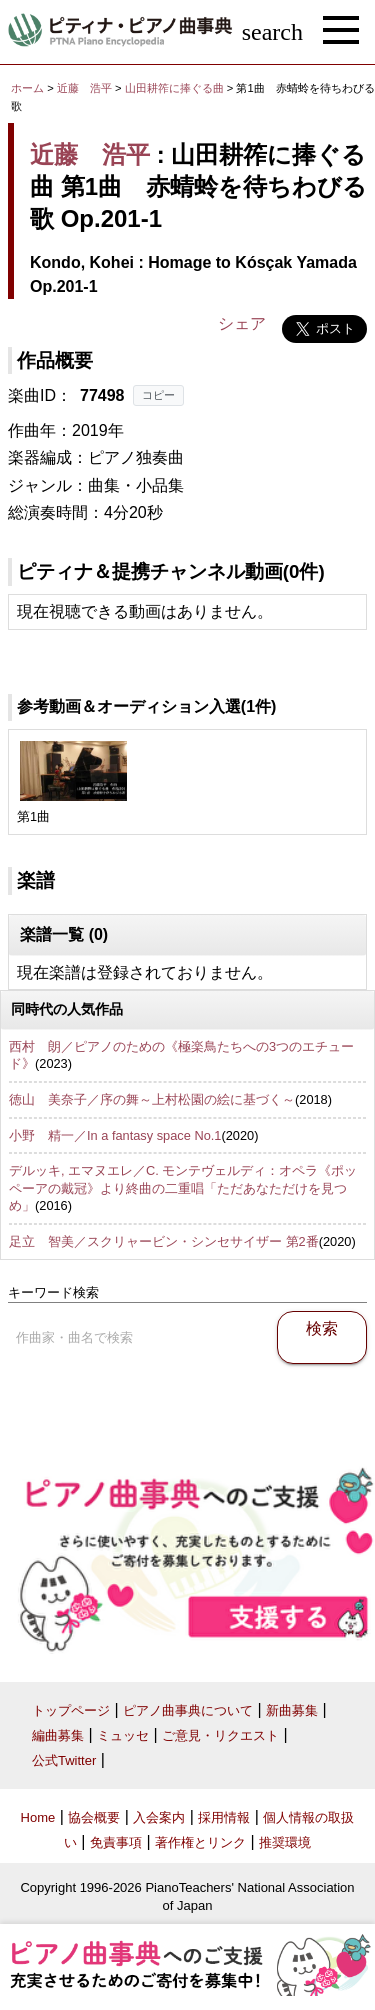 The height and width of the screenshot is (2010, 375). I want to click on ご意見・リクエスト, so click(220, 1735).